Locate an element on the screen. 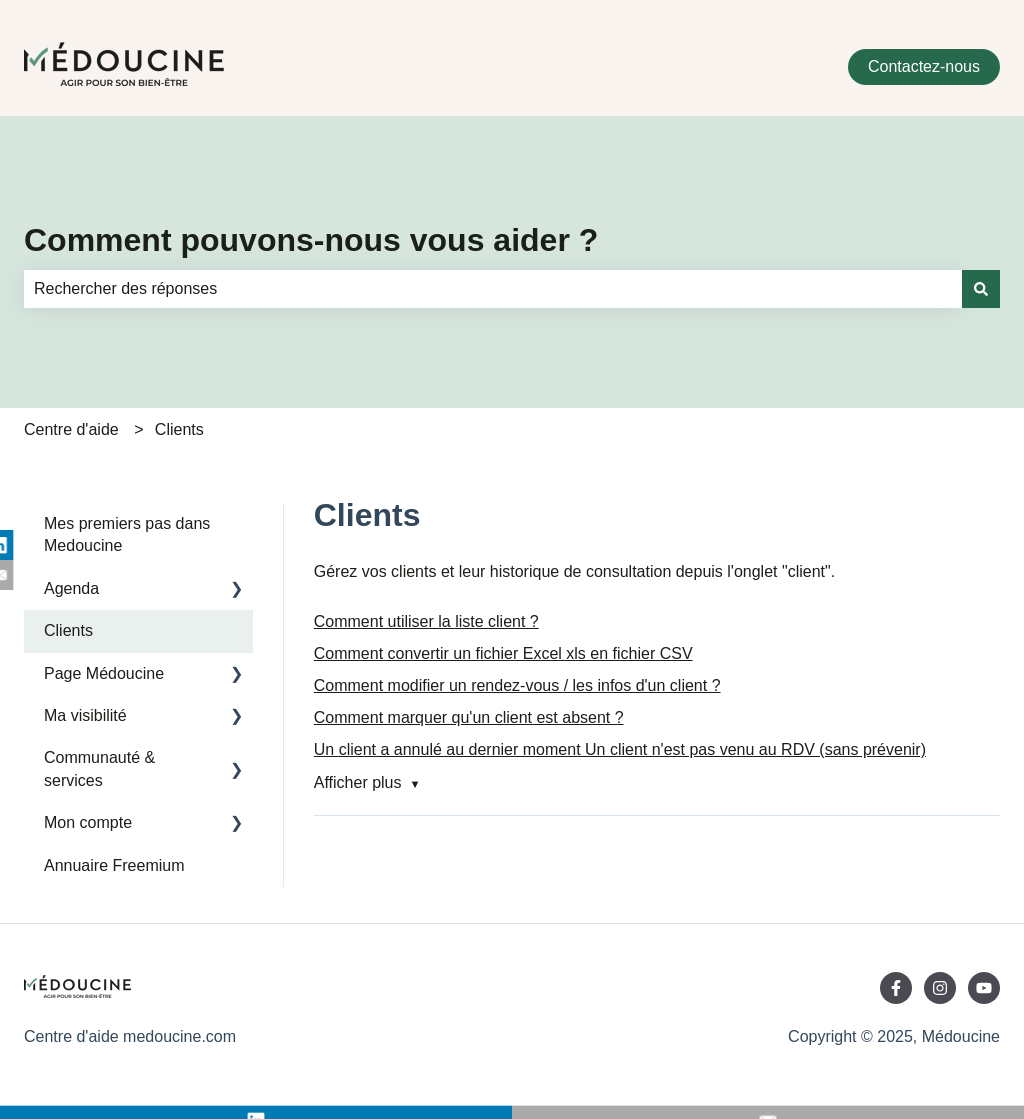 The width and height of the screenshot is (1024, 1119). Ma visibilité [menuitem] is located at coordinates (85, 715).